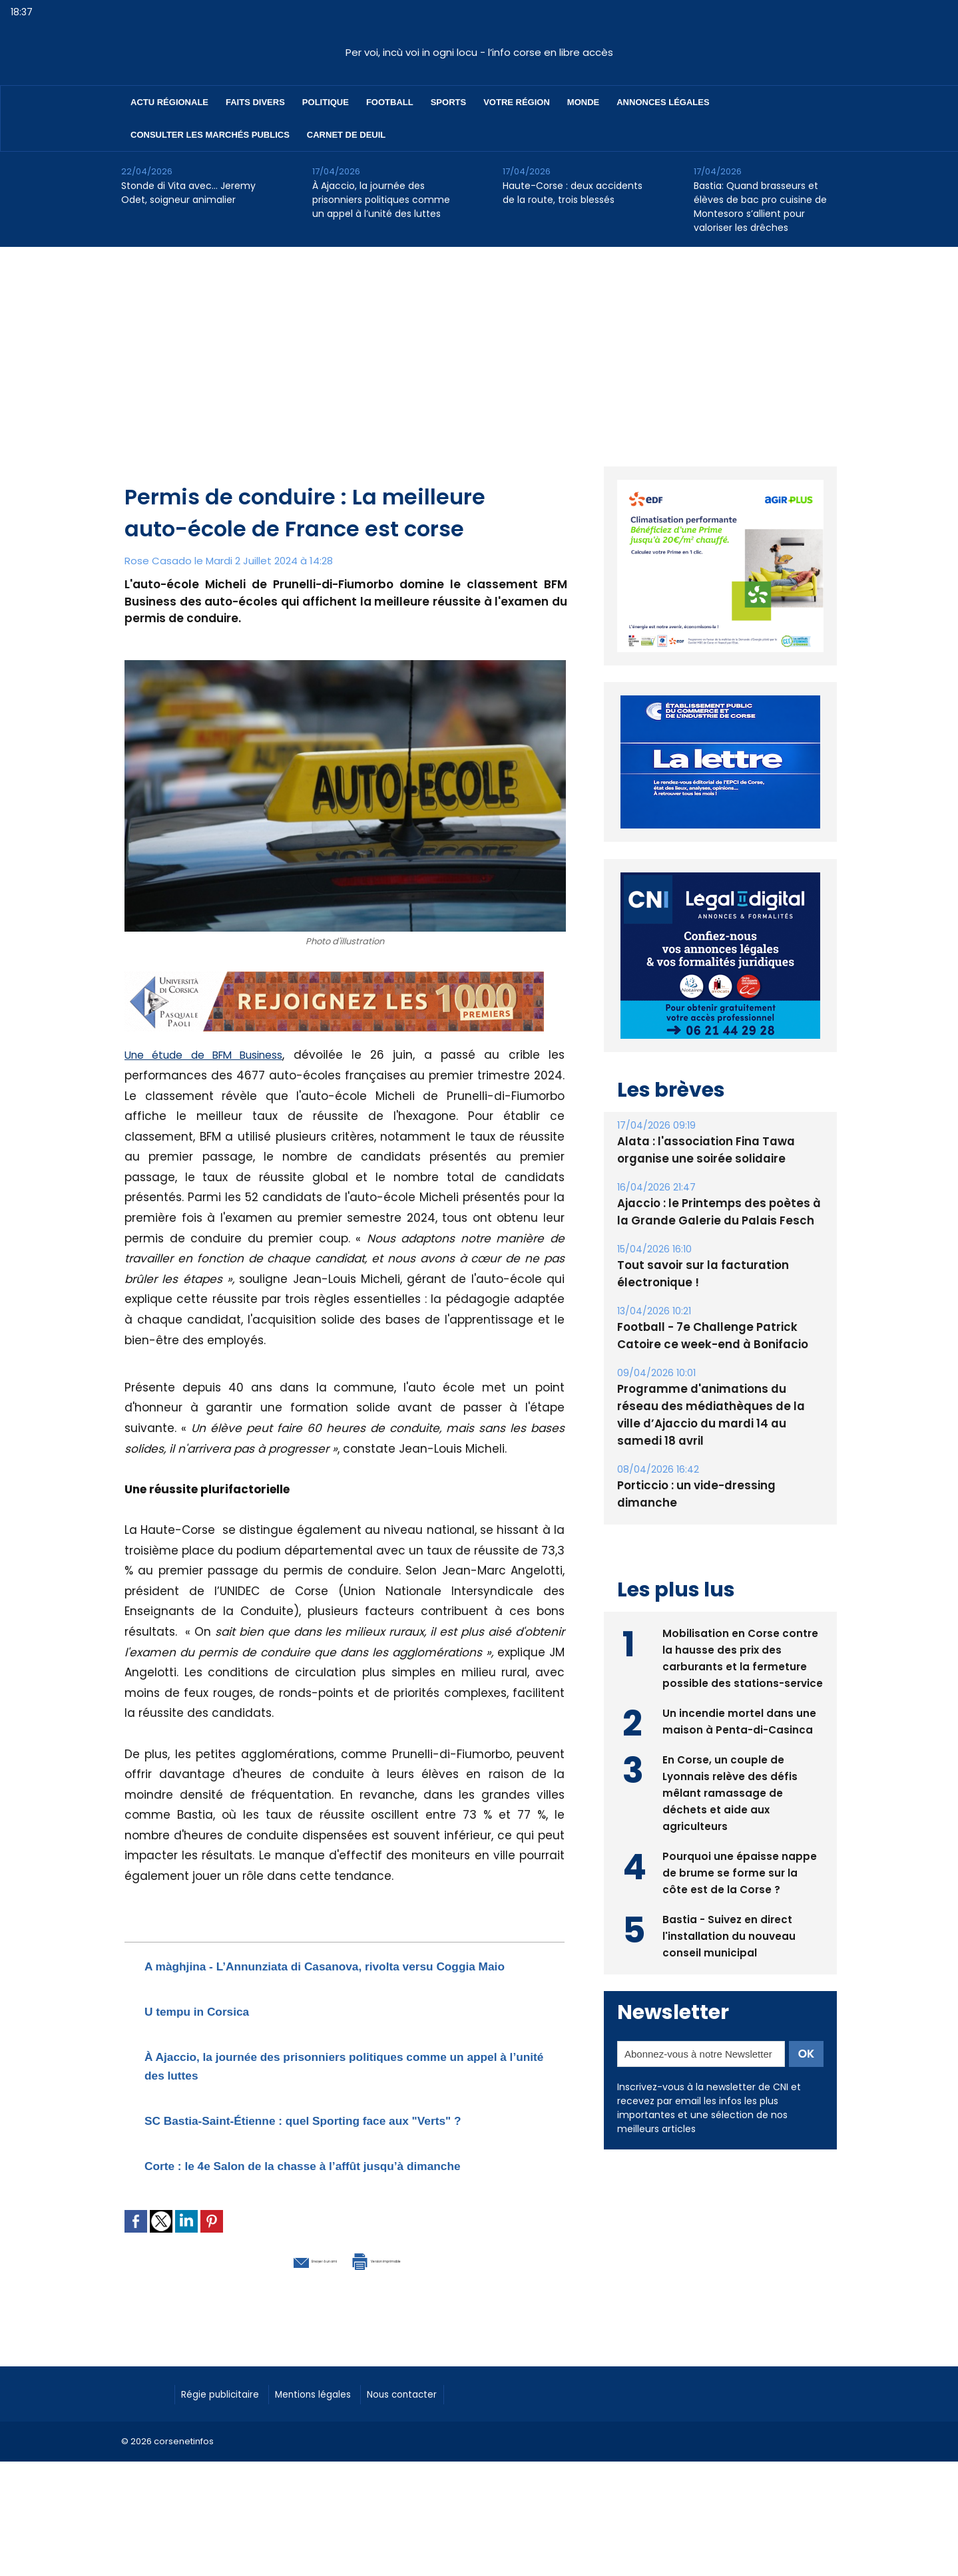 The width and height of the screenshot is (958, 2576). What do you see at coordinates (741, 1655) in the screenshot?
I see `Mobilisation en Corse contre la hausse des prix des carburants et la fermeture possible des stations-service` at bounding box center [741, 1655].